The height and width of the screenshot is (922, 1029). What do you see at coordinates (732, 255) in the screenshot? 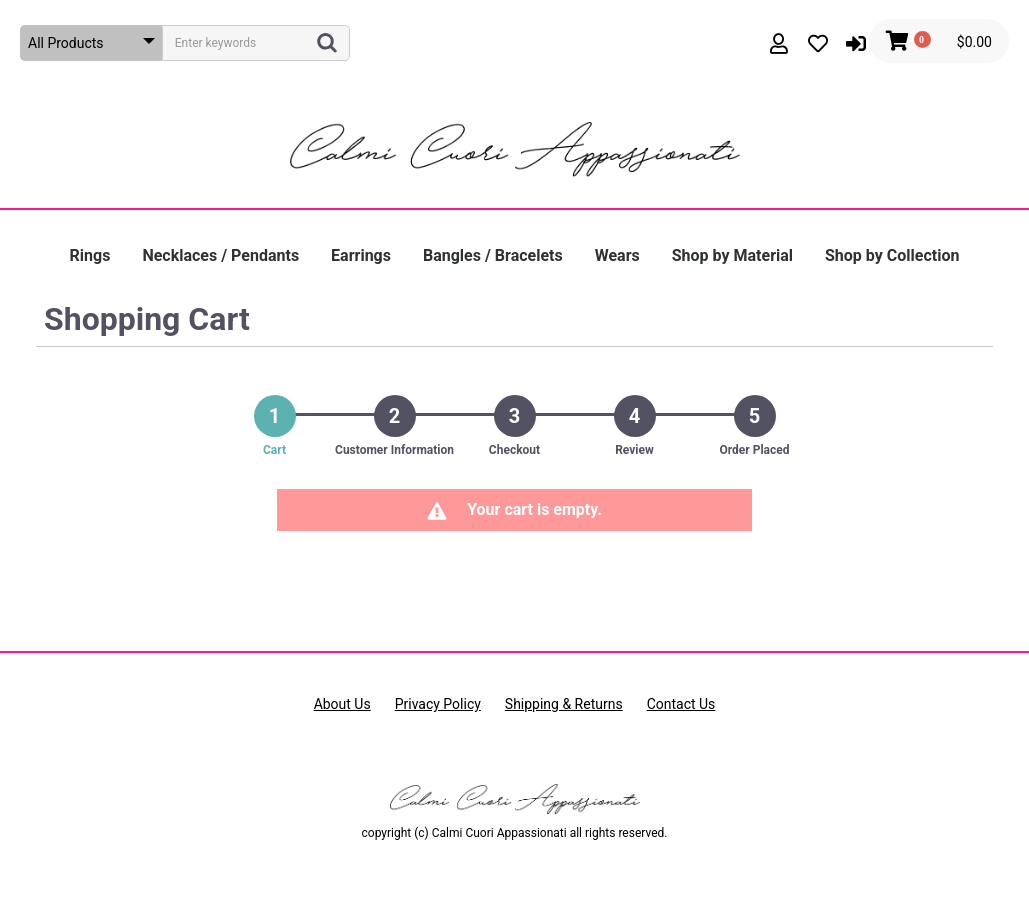
I see `Shop by Material` at bounding box center [732, 255].